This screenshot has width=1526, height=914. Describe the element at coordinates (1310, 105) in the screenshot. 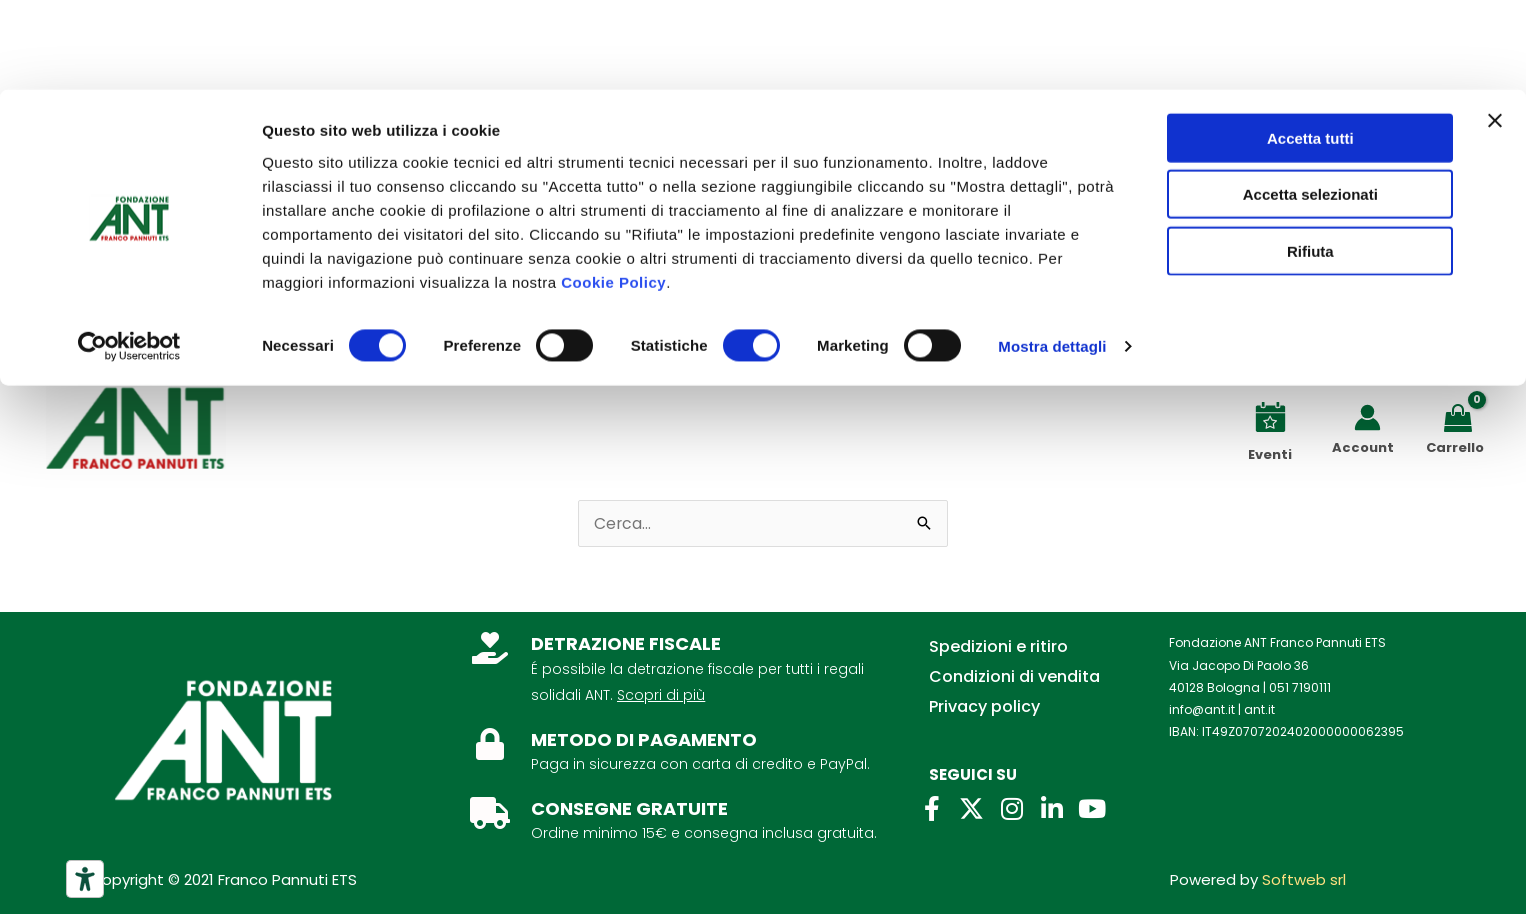

I see `Accetta selezionati` at that location.